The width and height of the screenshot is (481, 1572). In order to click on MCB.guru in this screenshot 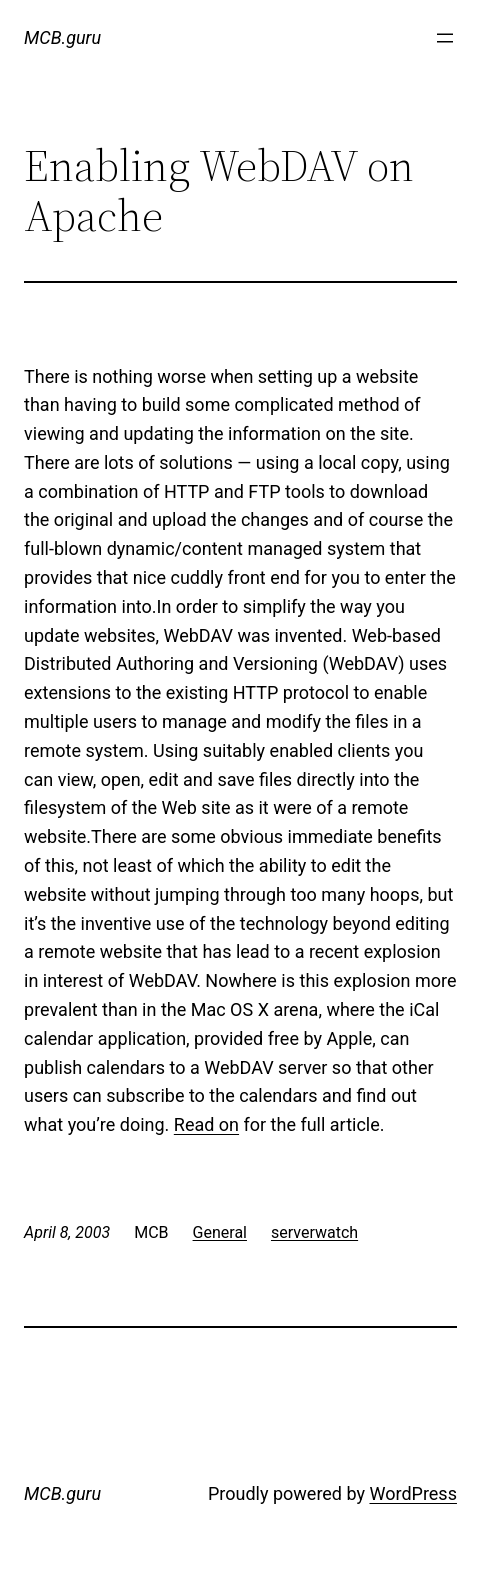, I will do `click(62, 37)`.